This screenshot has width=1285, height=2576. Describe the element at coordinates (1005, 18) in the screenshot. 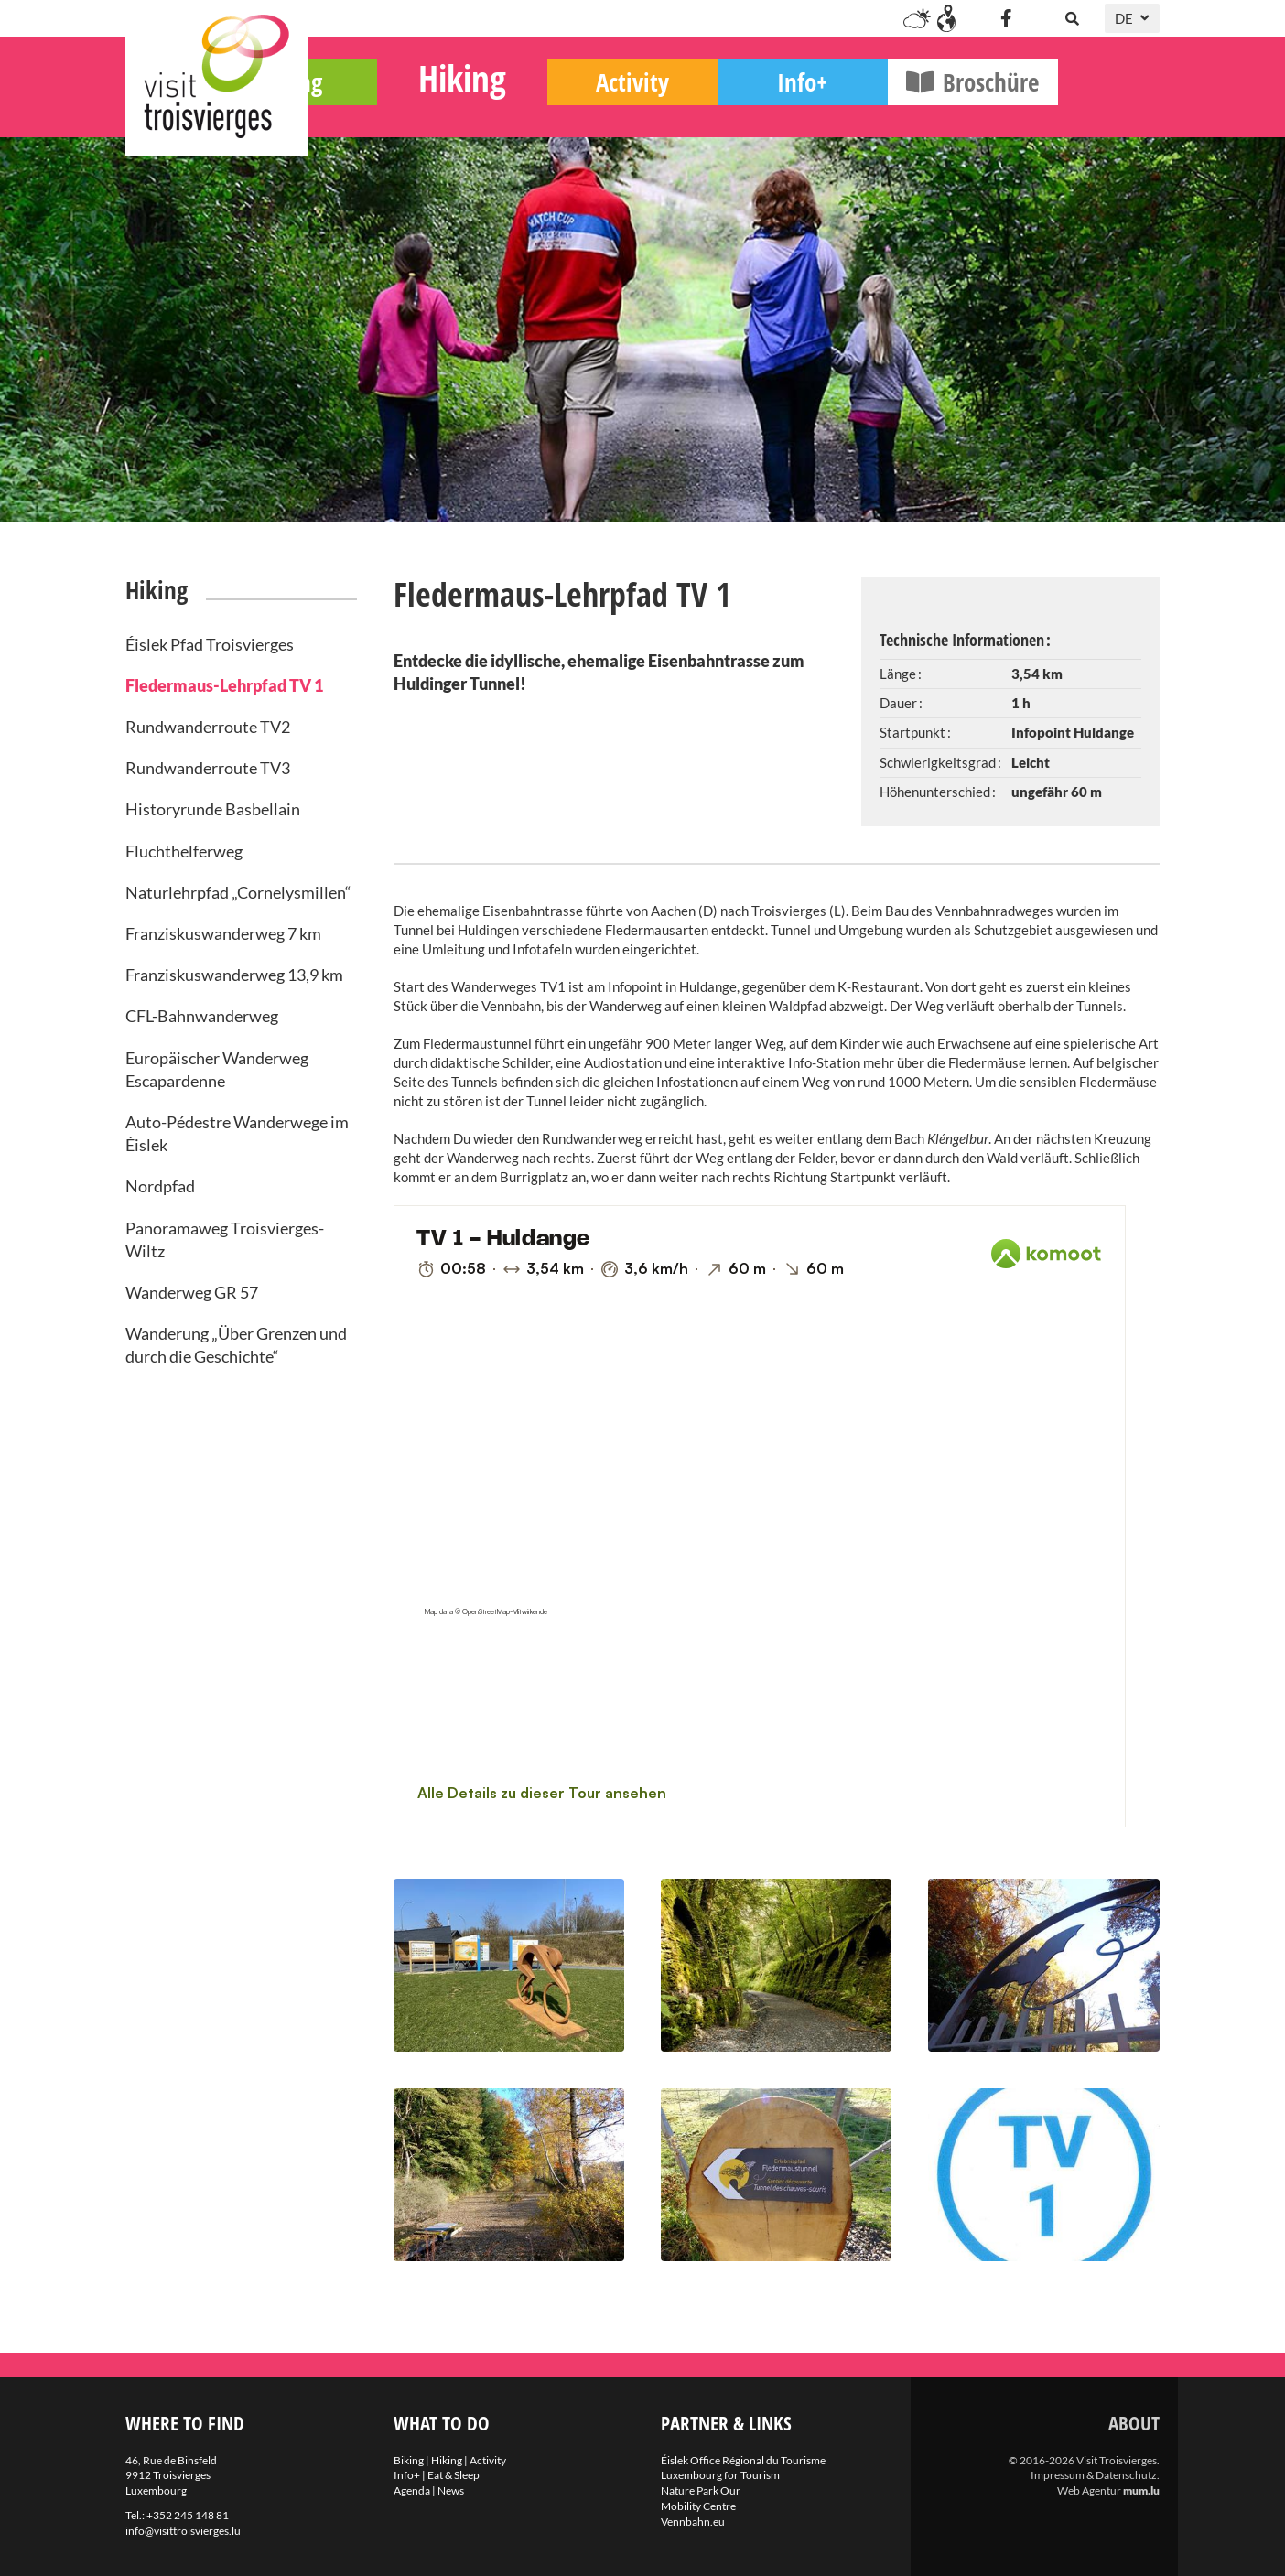

I see `[Besuchen Sie uns auf Facebook]` at that location.